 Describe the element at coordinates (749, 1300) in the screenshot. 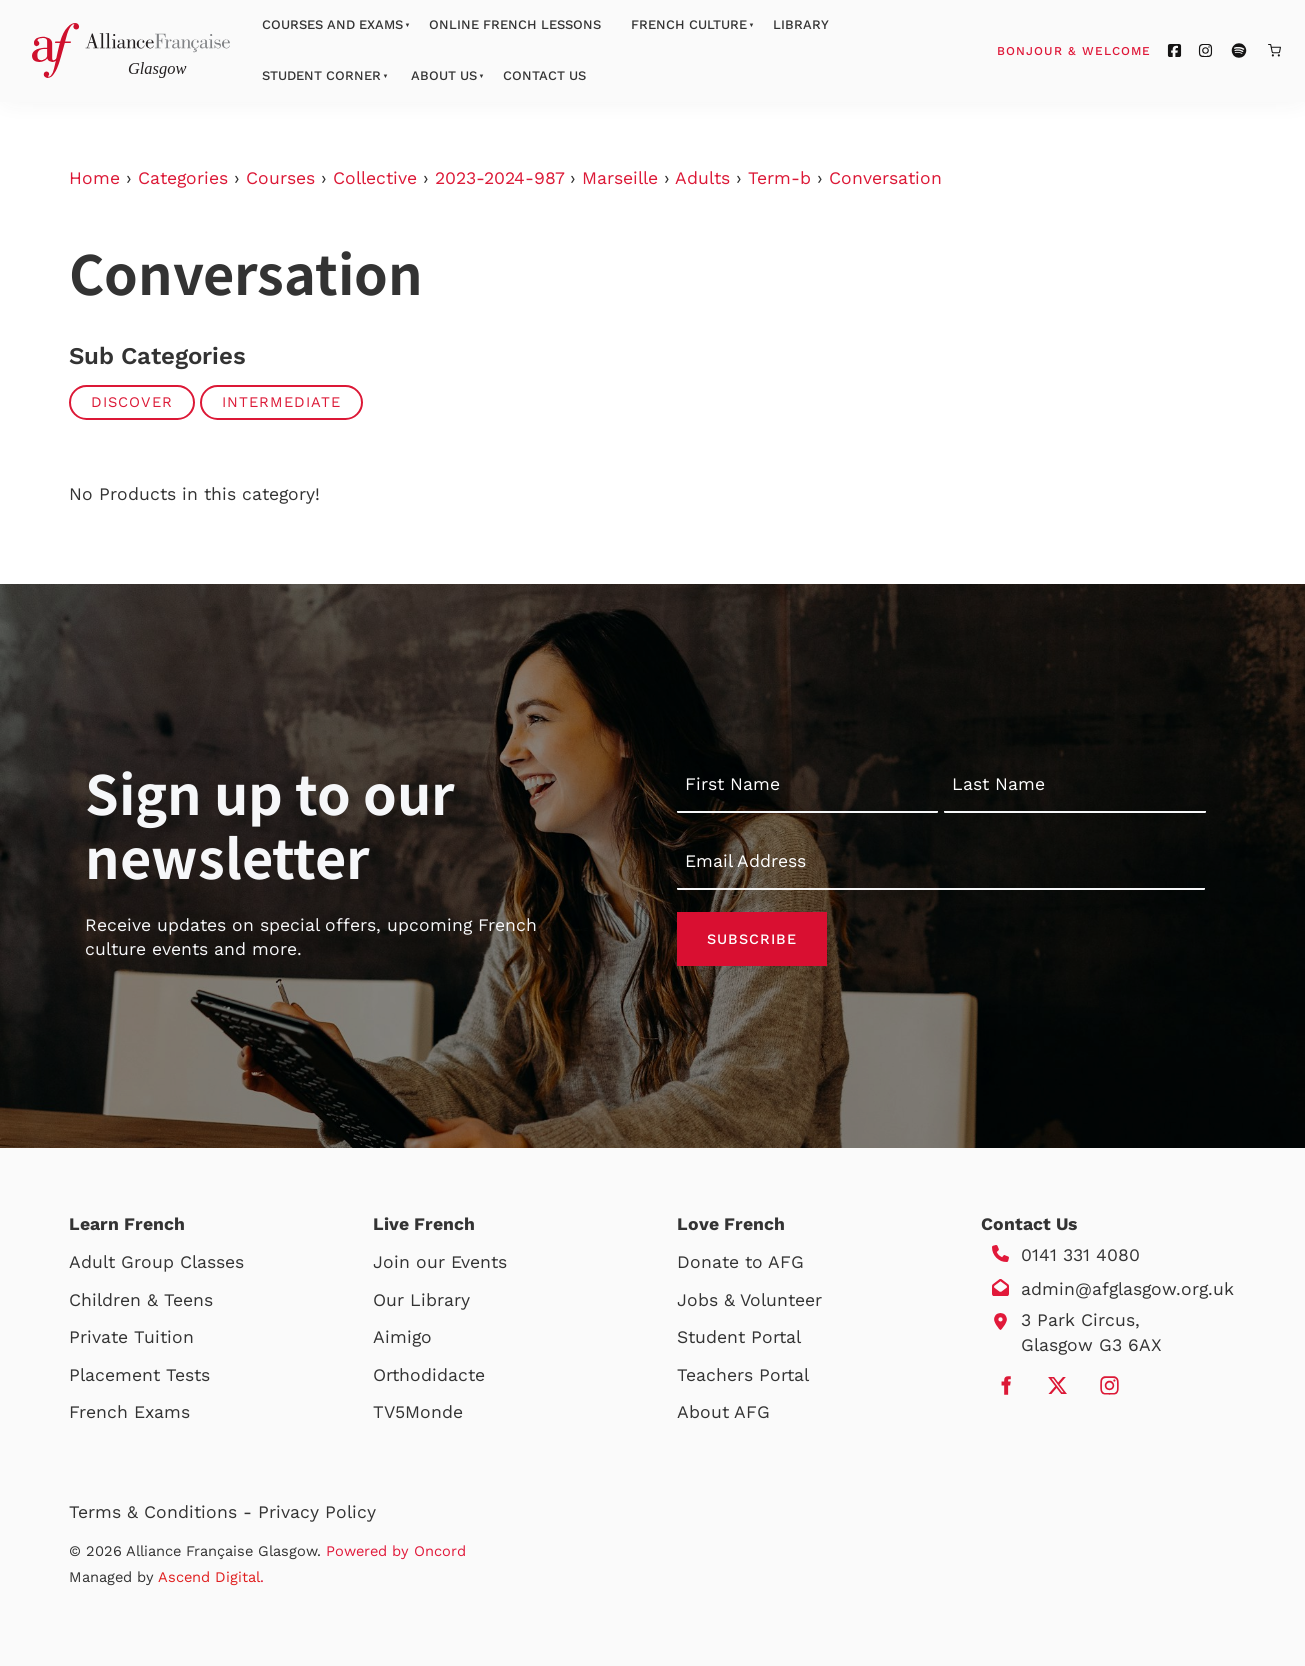

I see `Jobs & Volunteer` at that location.